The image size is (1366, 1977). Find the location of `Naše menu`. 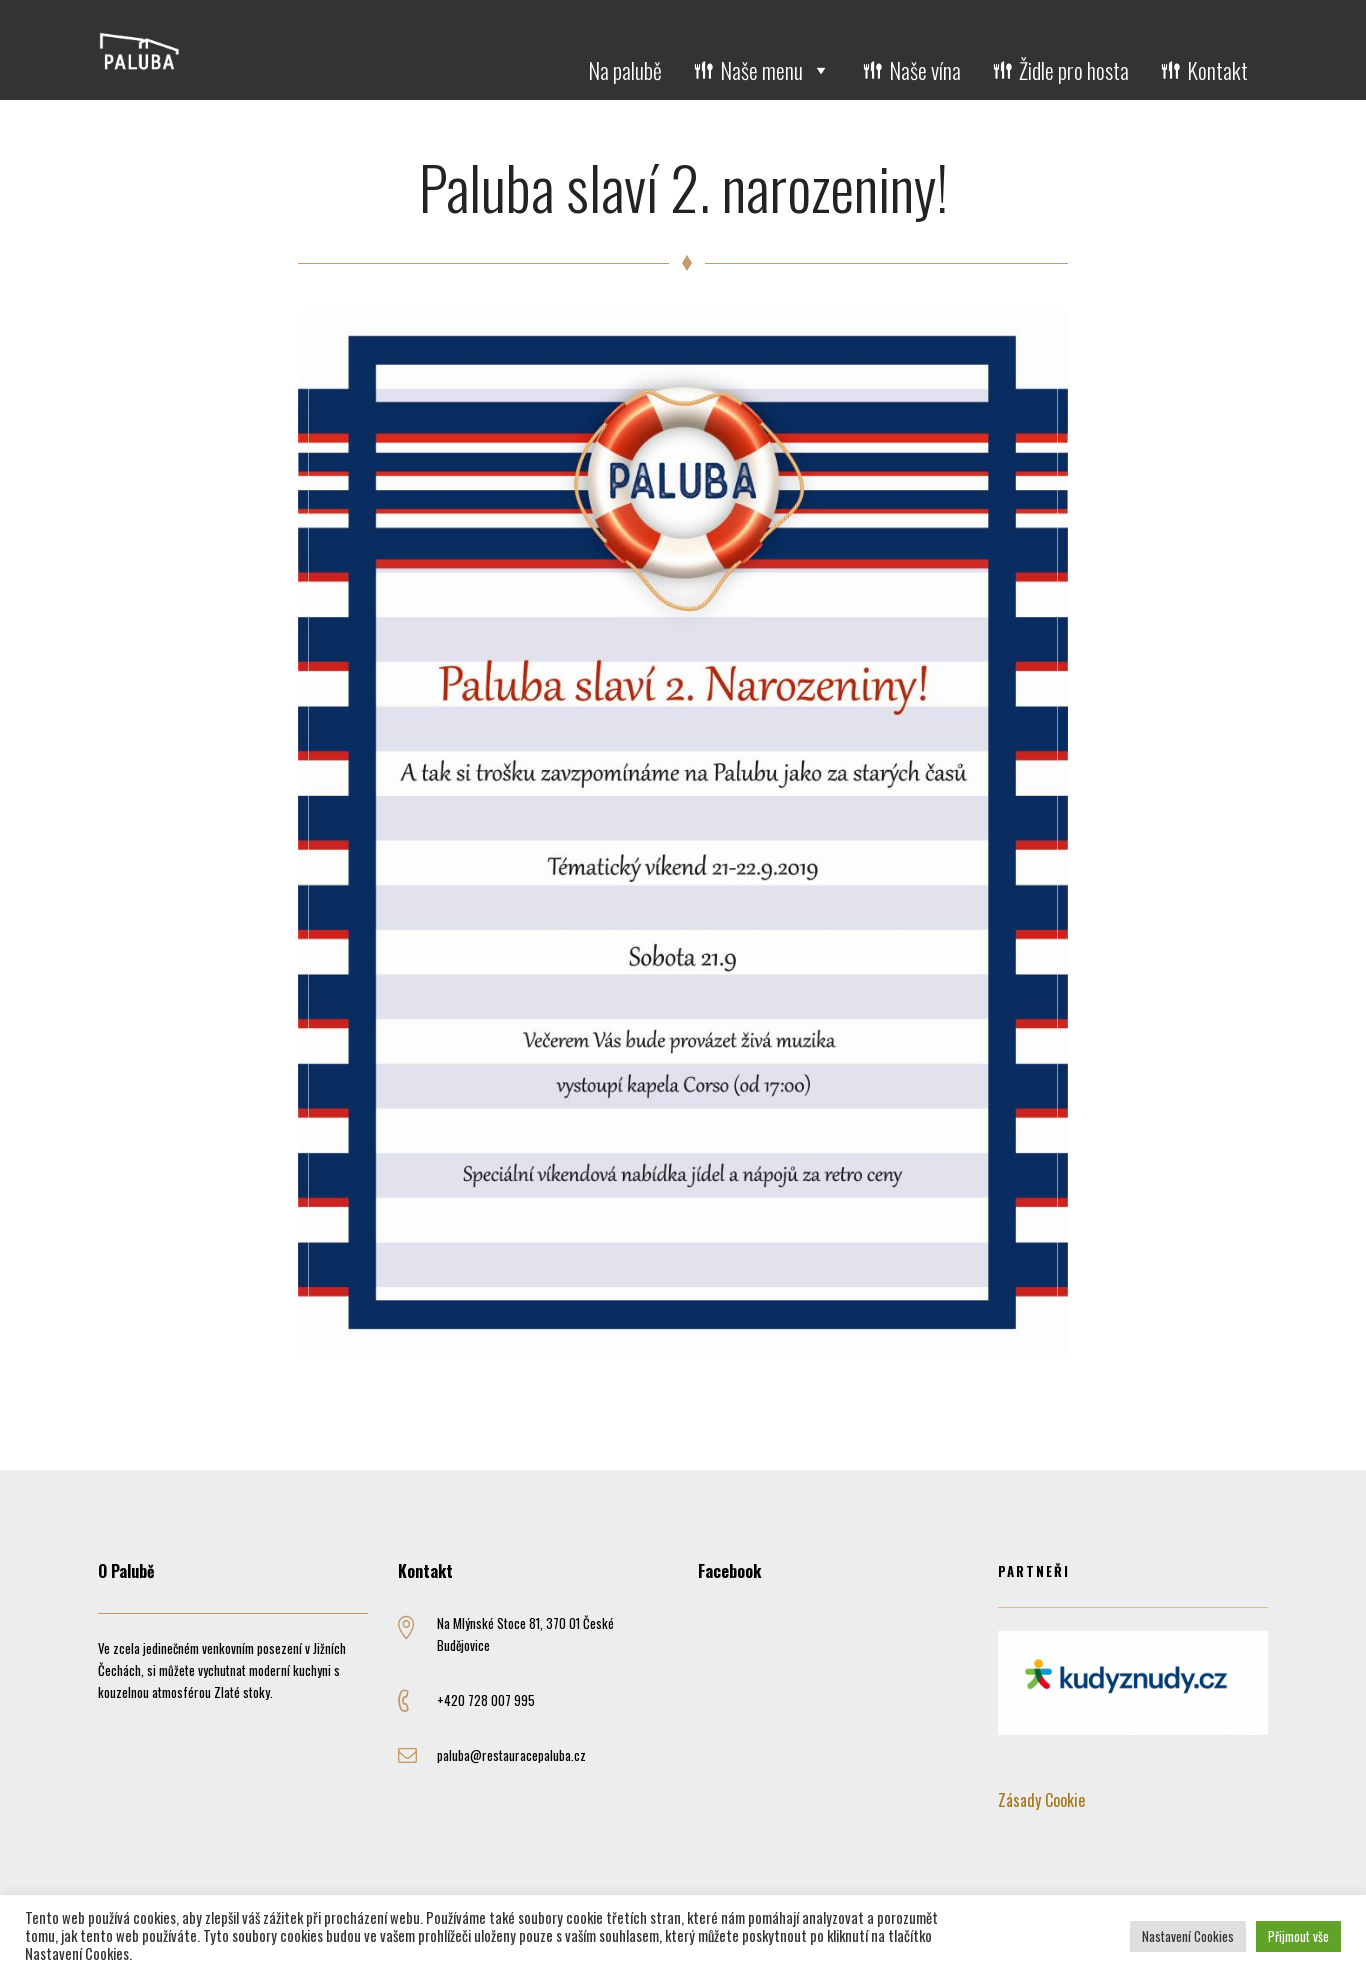

Naše menu is located at coordinates (775, 70).